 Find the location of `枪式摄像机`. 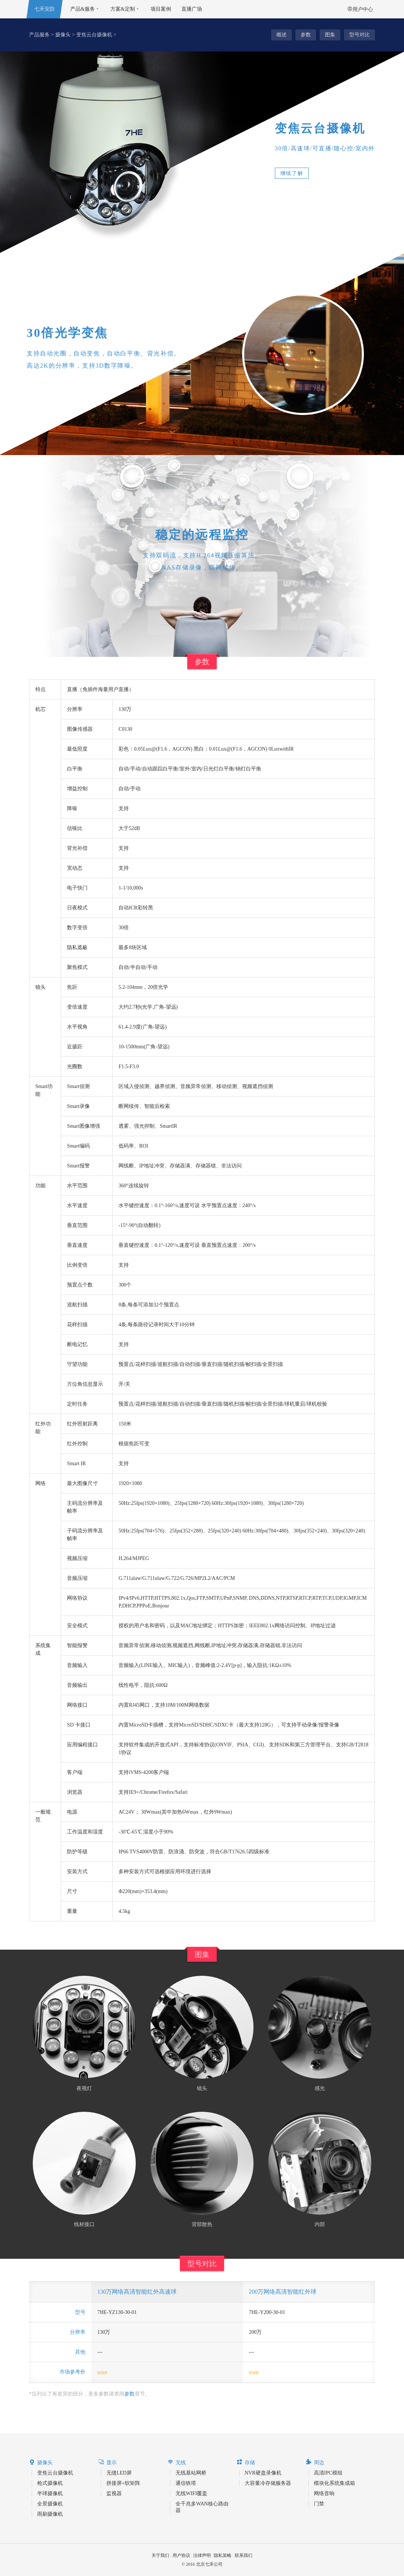

枪式摄像机 is located at coordinates (50, 2483).